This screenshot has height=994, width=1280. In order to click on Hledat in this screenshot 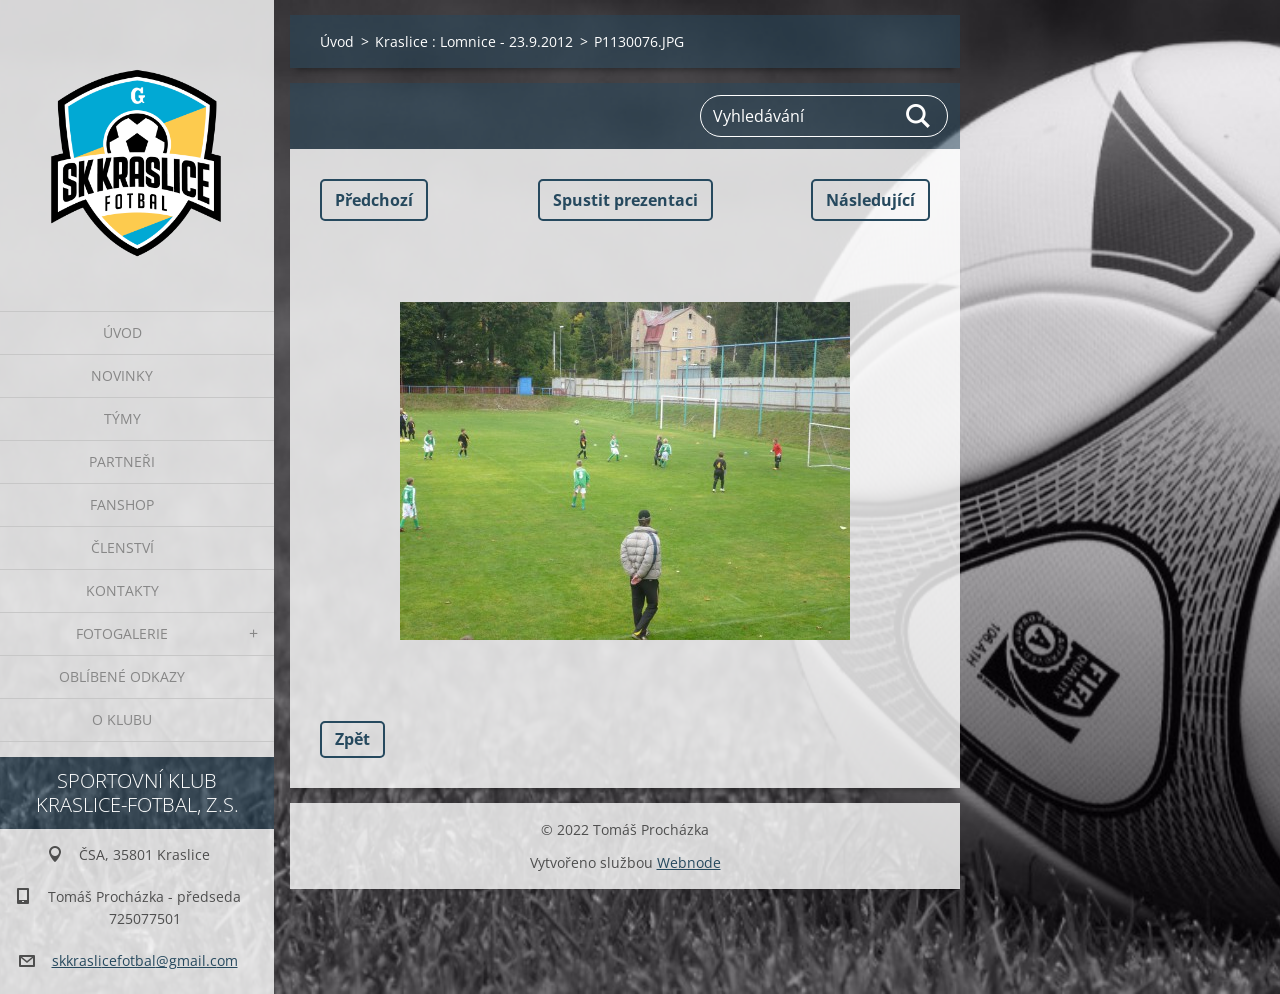, I will do `click(919, 116)`.